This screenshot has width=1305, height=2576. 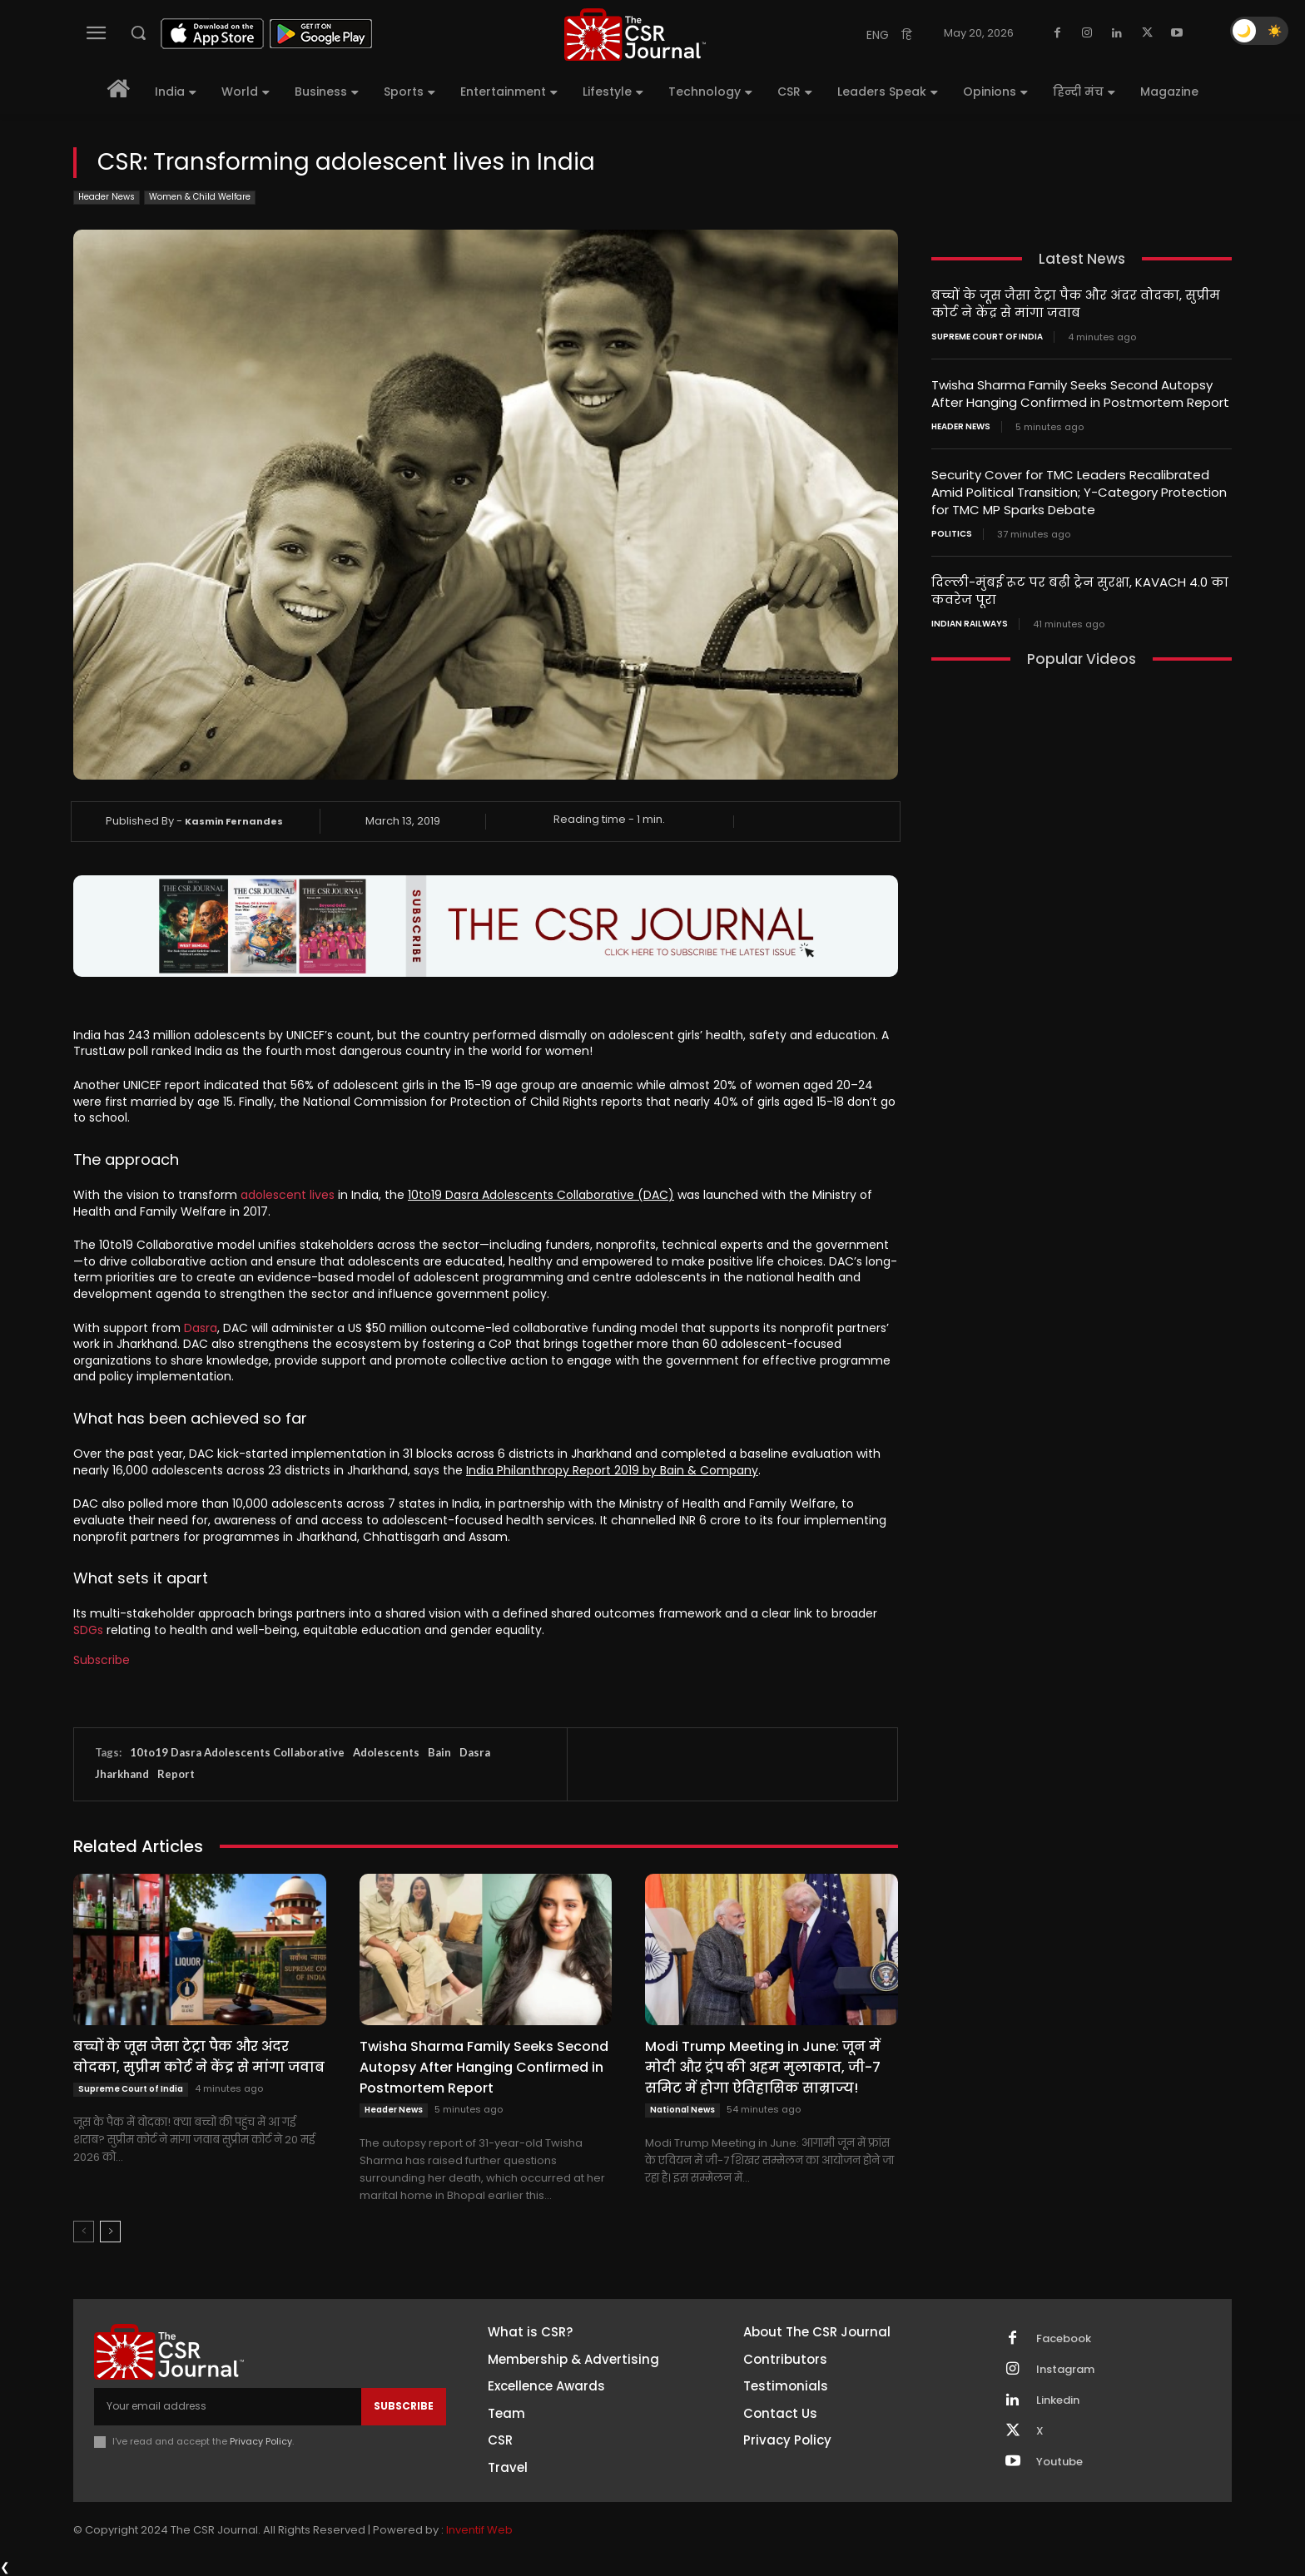 What do you see at coordinates (439, 1752) in the screenshot?
I see `Bain` at bounding box center [439, 1752].